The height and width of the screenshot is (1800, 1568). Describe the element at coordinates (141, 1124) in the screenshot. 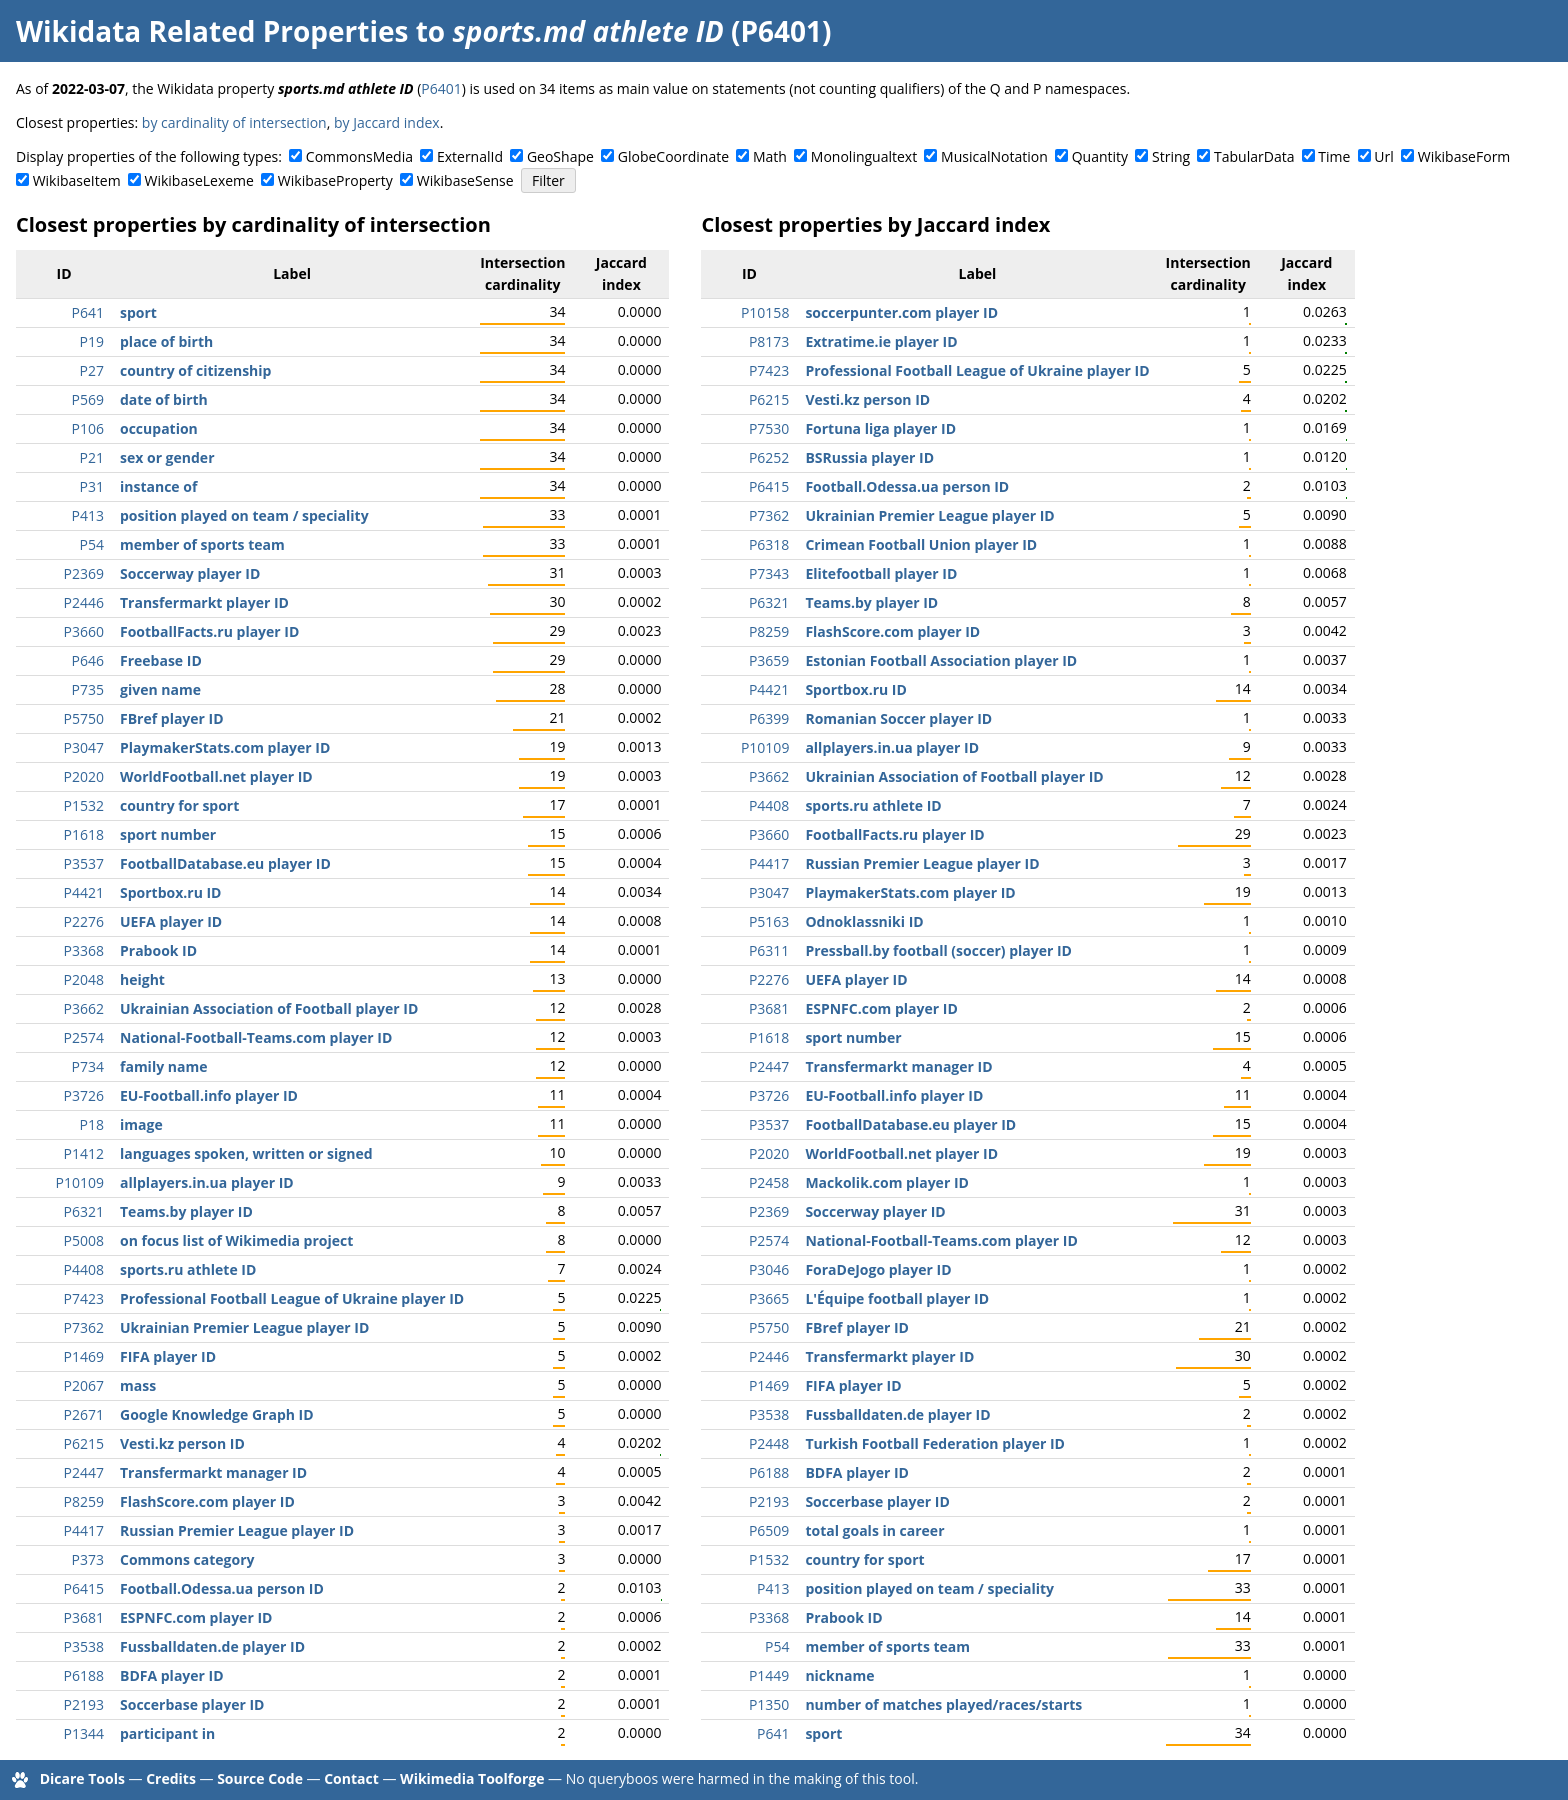

I see `image` at that location.